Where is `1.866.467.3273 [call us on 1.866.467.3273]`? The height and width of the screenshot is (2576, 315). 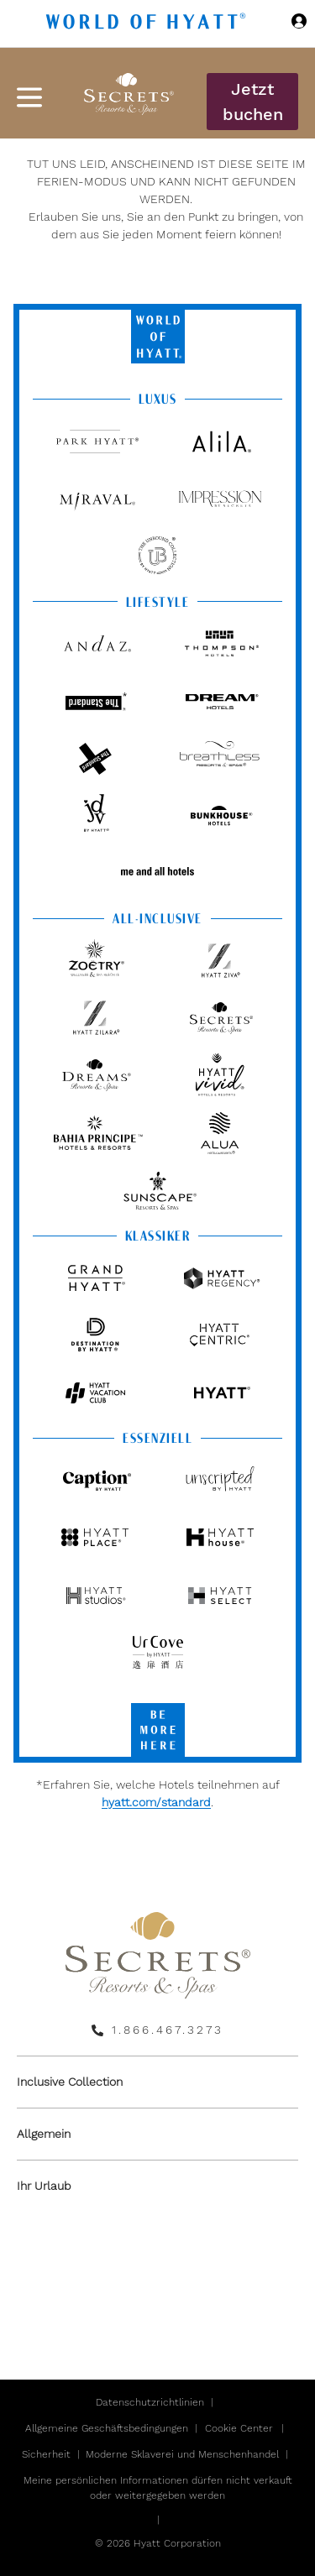
1.866.467.3273 [call us on 1.866.467.3273] is located at coordinates (167, 2029).